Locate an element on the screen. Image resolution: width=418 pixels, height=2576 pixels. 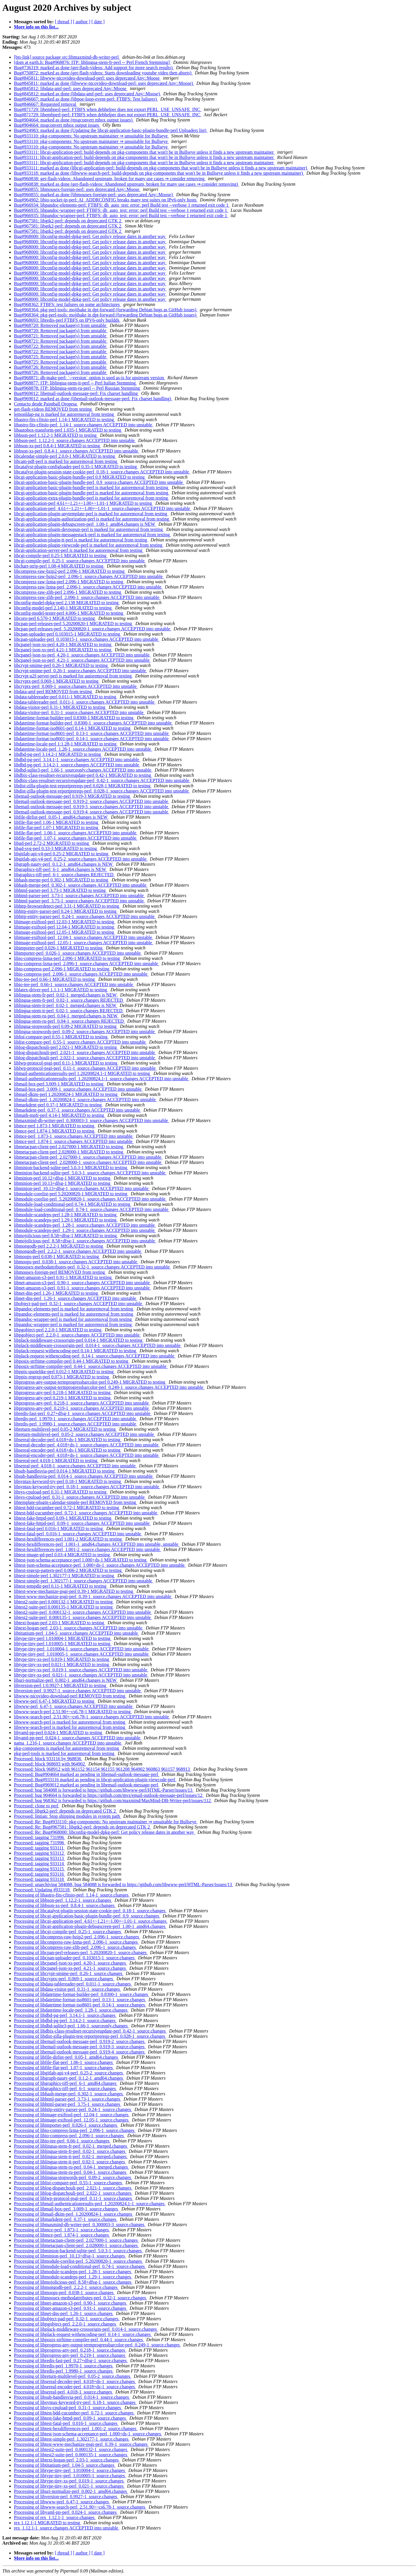
libwww-perl 6.47-1 MIGRATED to testing is located at coordinates (55, 1701).